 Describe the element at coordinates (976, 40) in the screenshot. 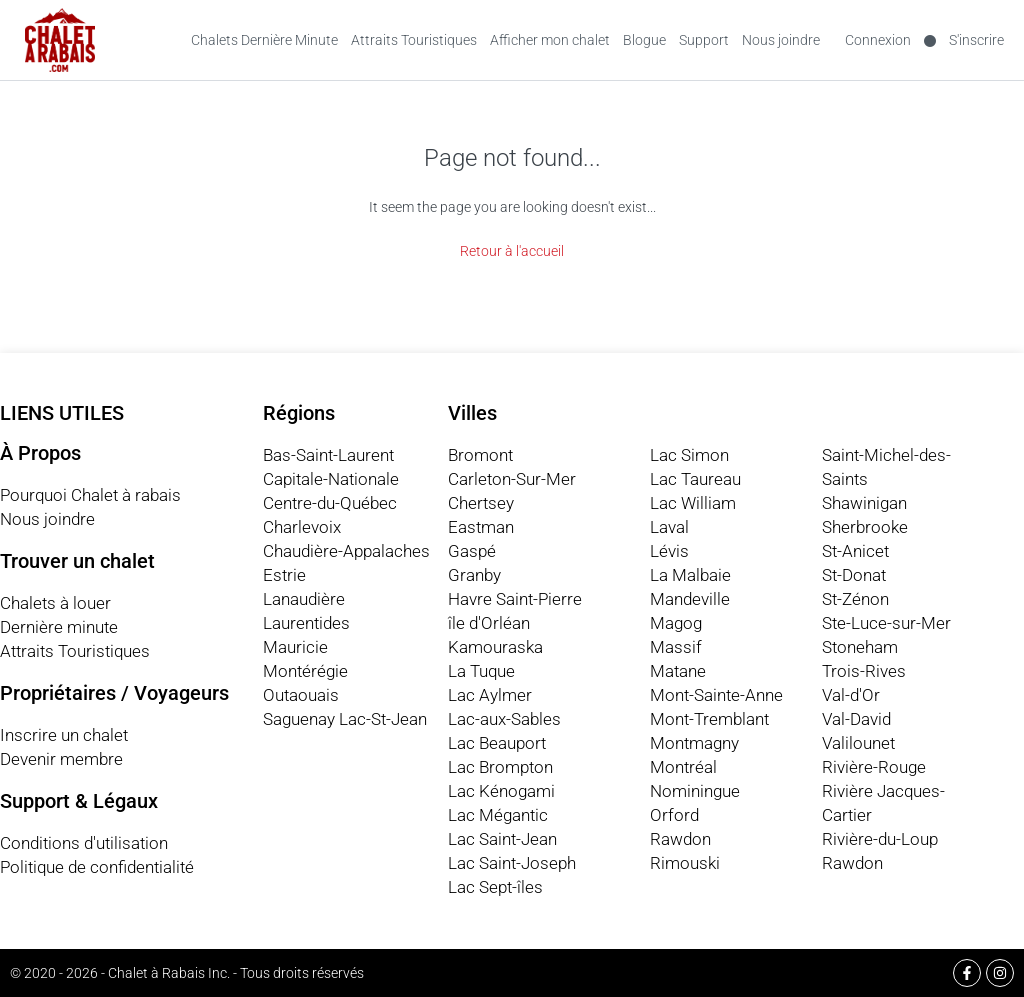

I see `S'inscrire` at that location.